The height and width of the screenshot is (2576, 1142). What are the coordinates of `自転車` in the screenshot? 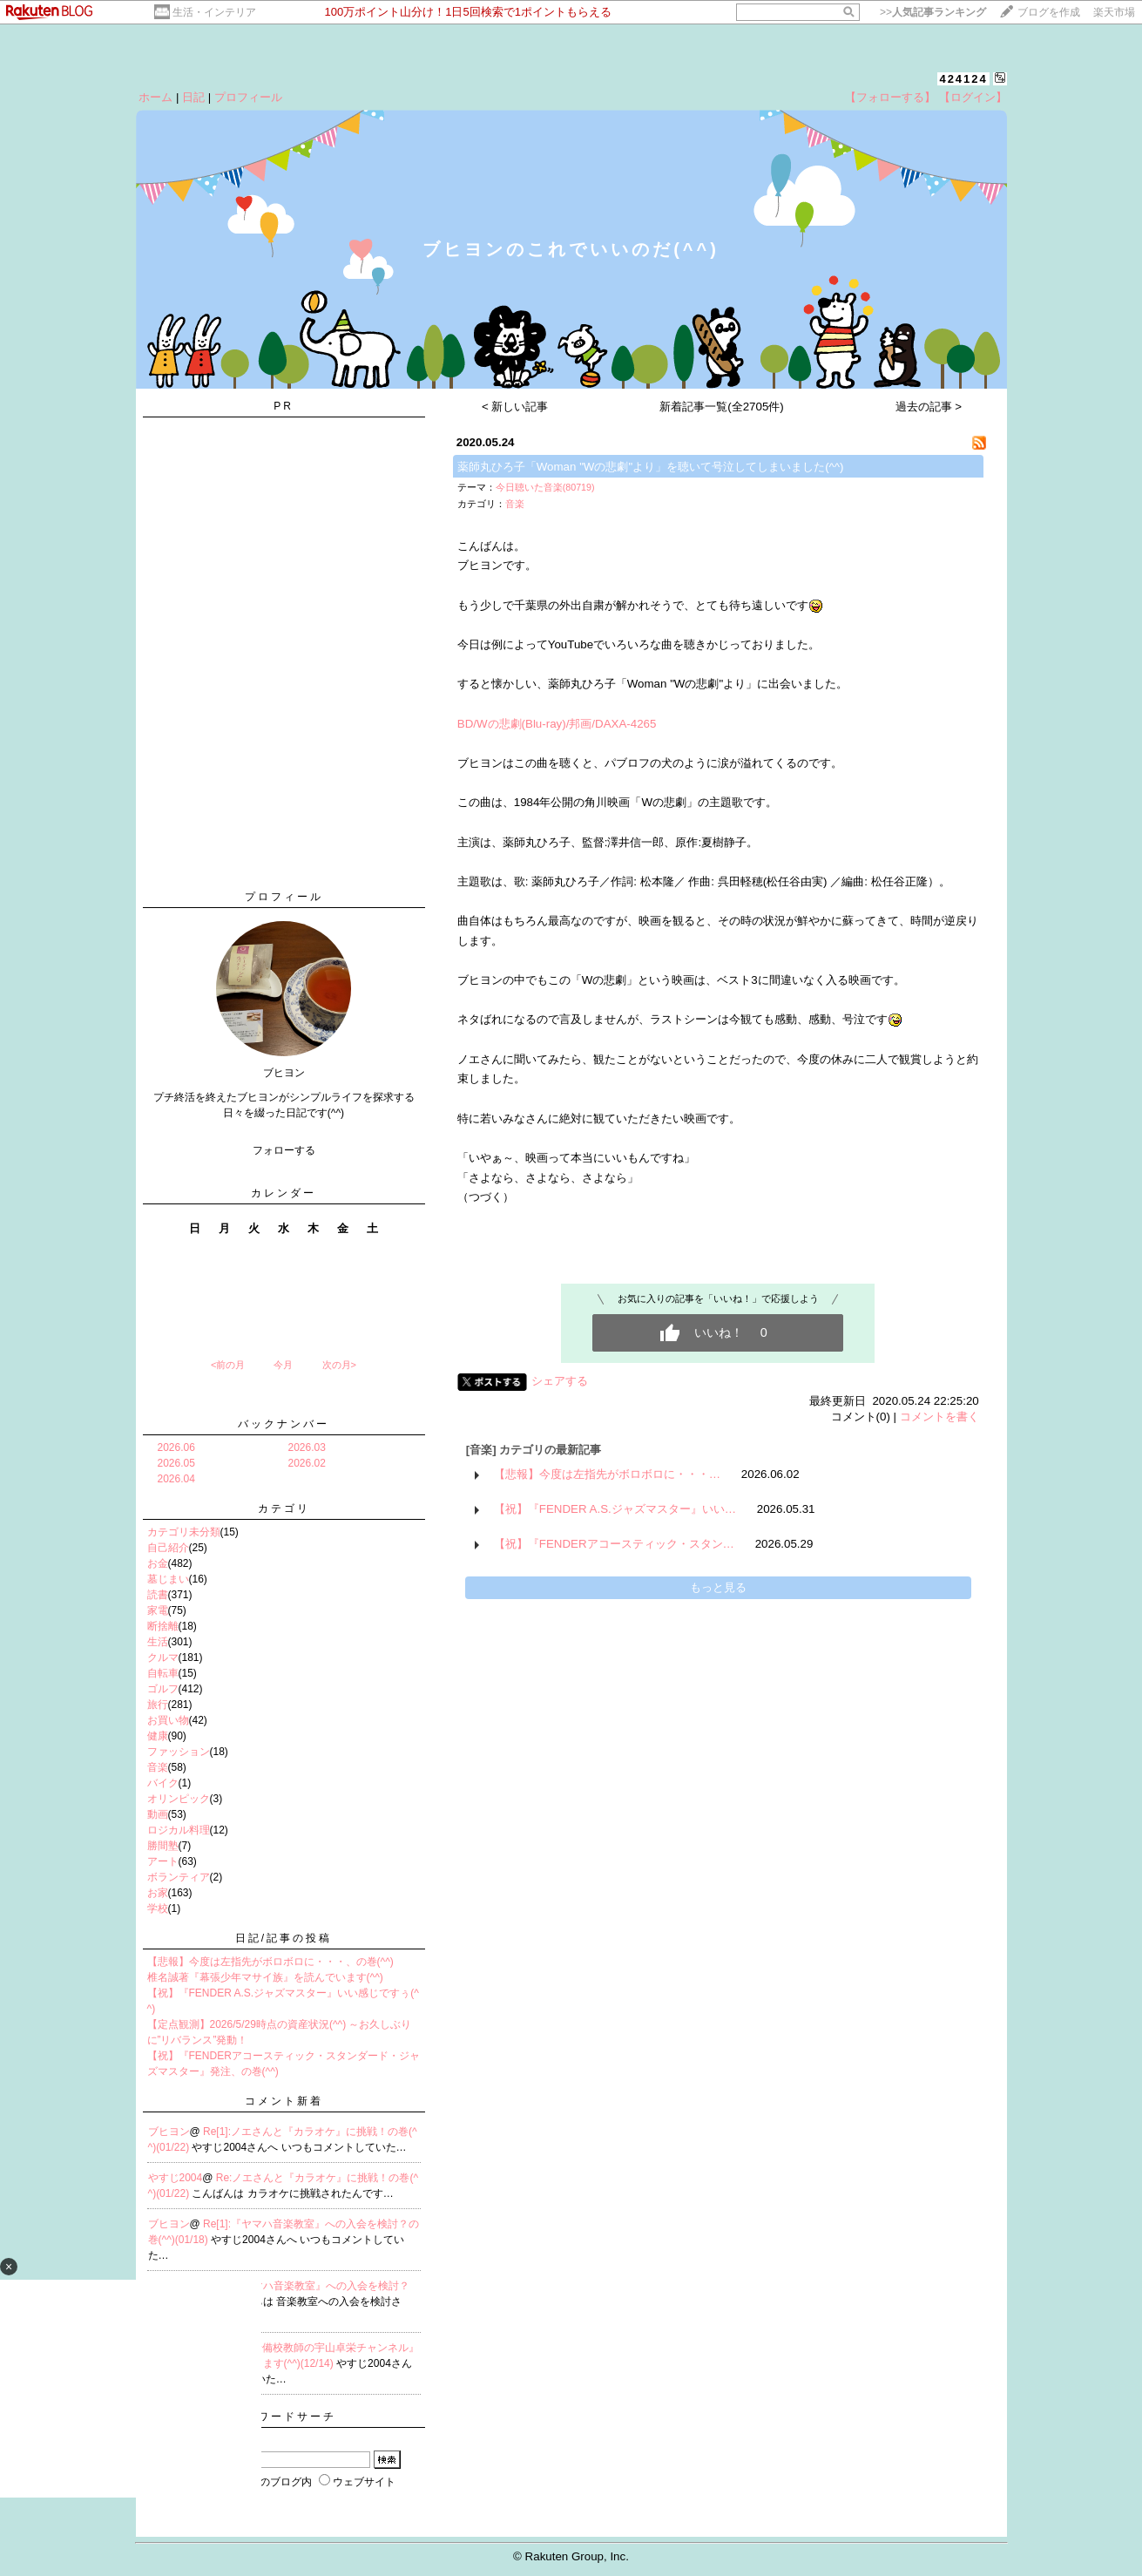 It's located at (163, 1673).